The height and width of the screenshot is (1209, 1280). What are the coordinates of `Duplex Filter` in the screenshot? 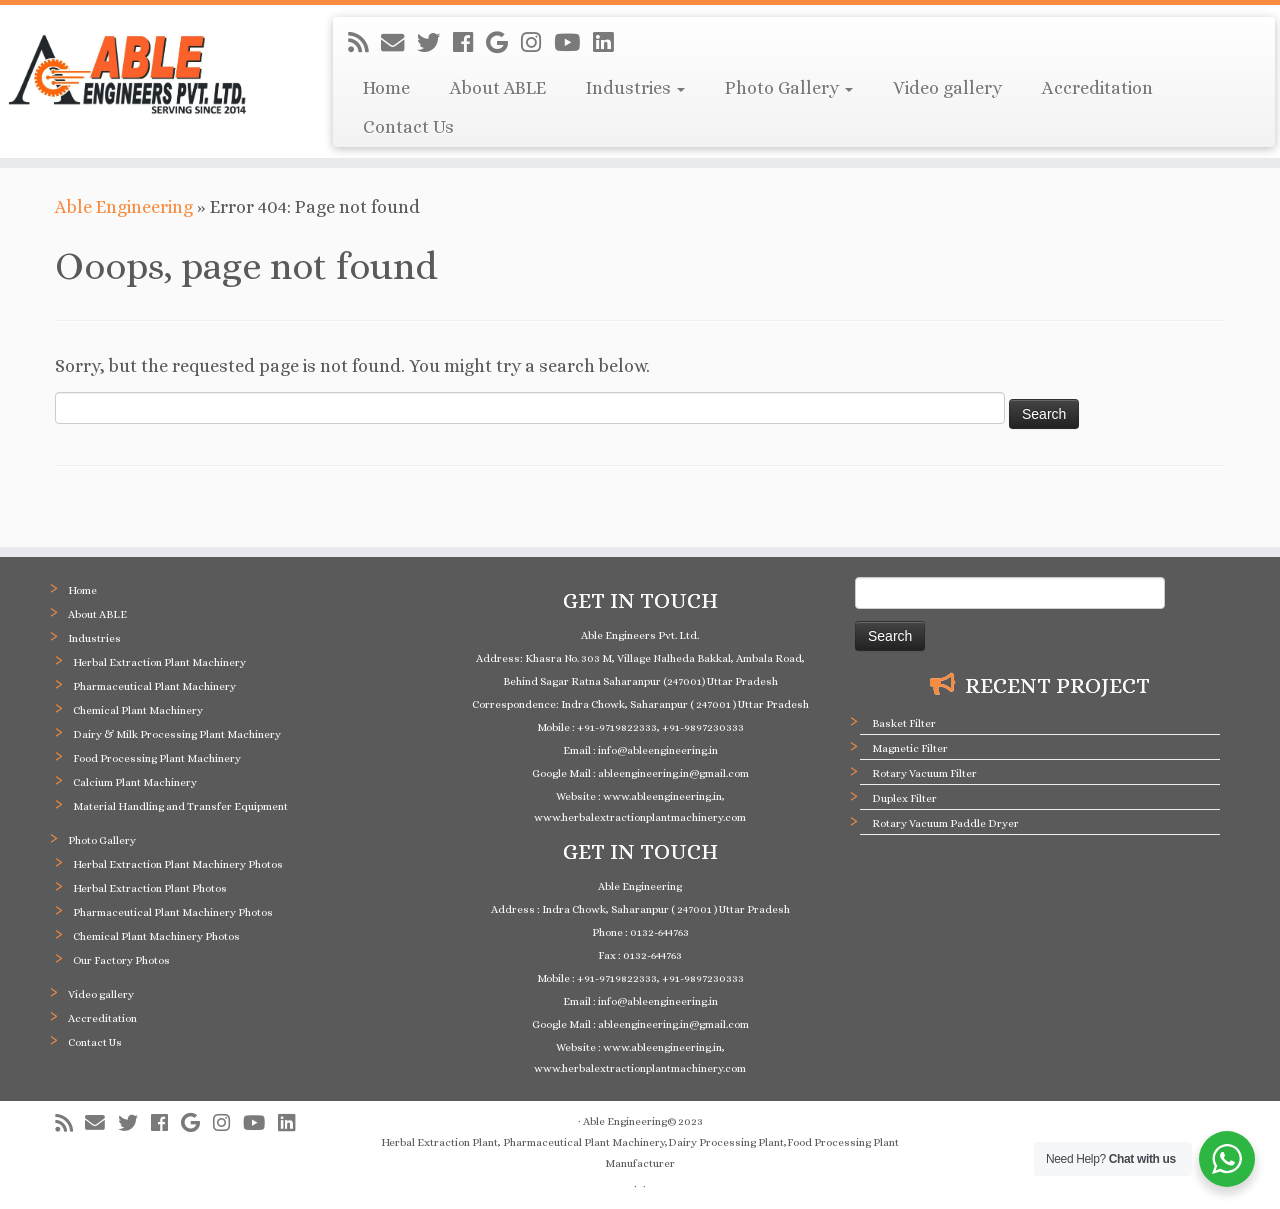 It's located at (904, 798).